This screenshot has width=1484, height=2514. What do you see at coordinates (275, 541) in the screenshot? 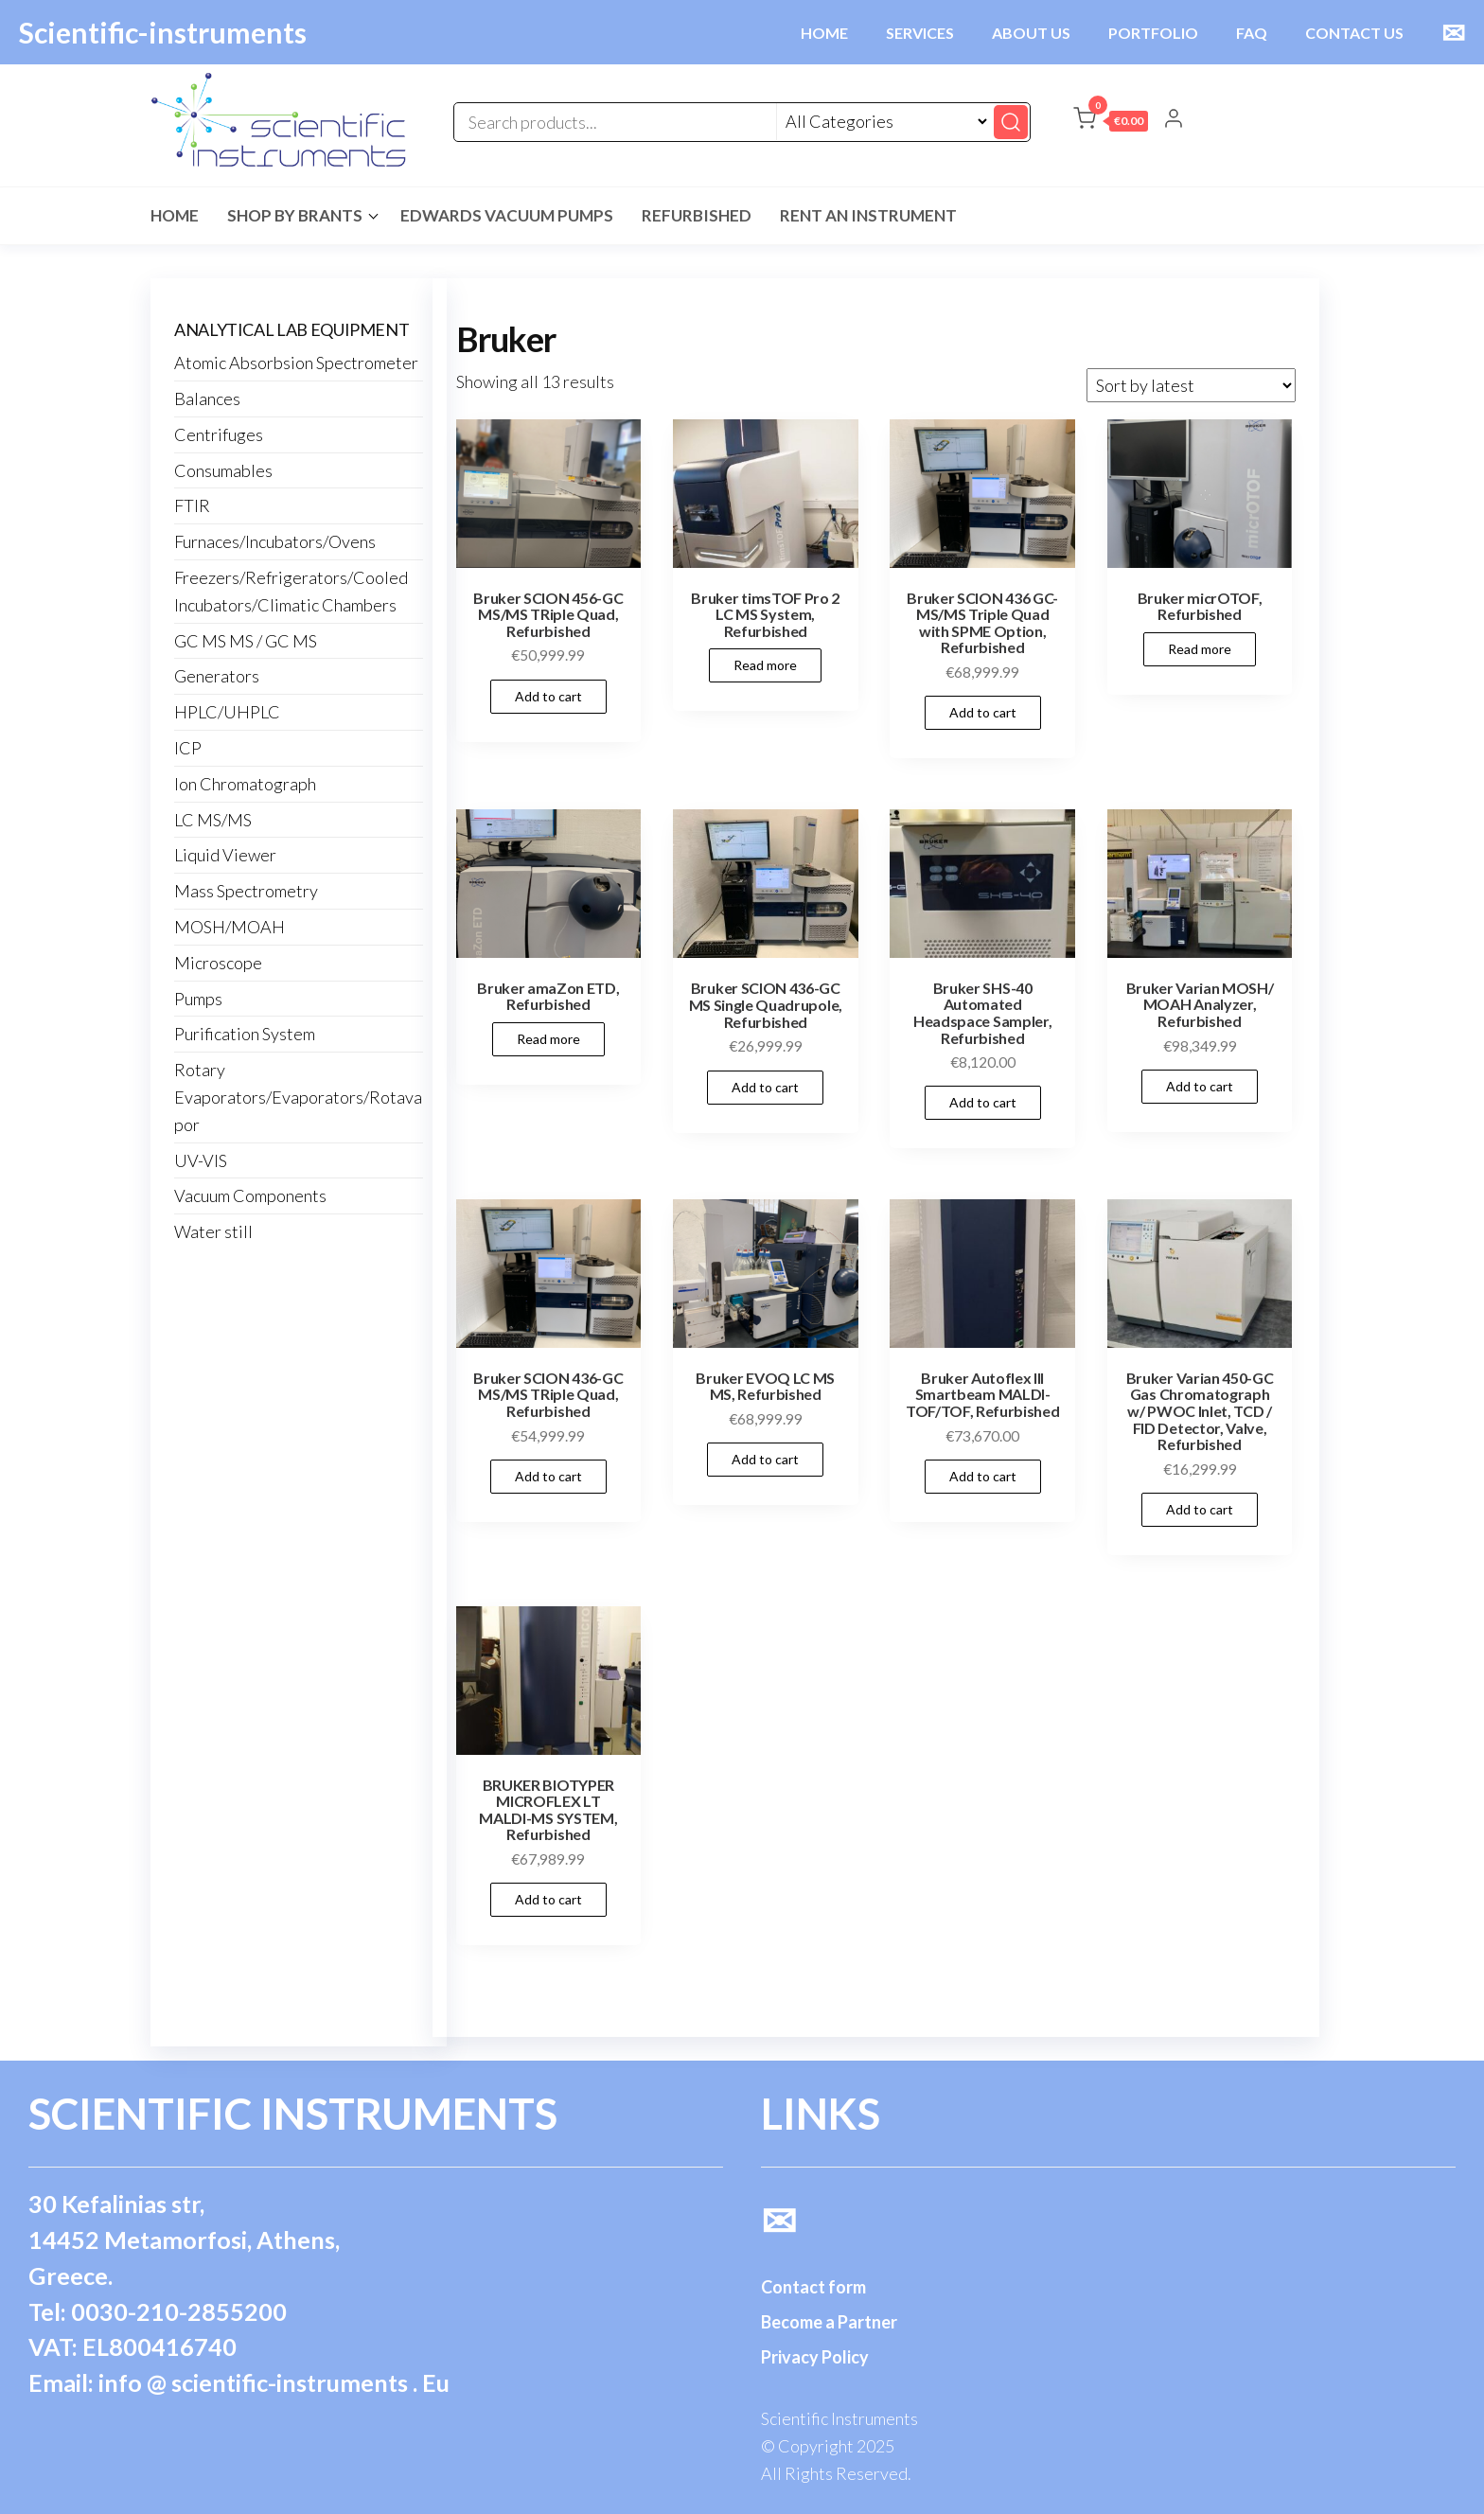
I see `Furnaces/Incubators/Ovens` at bounding box center [275, 541].